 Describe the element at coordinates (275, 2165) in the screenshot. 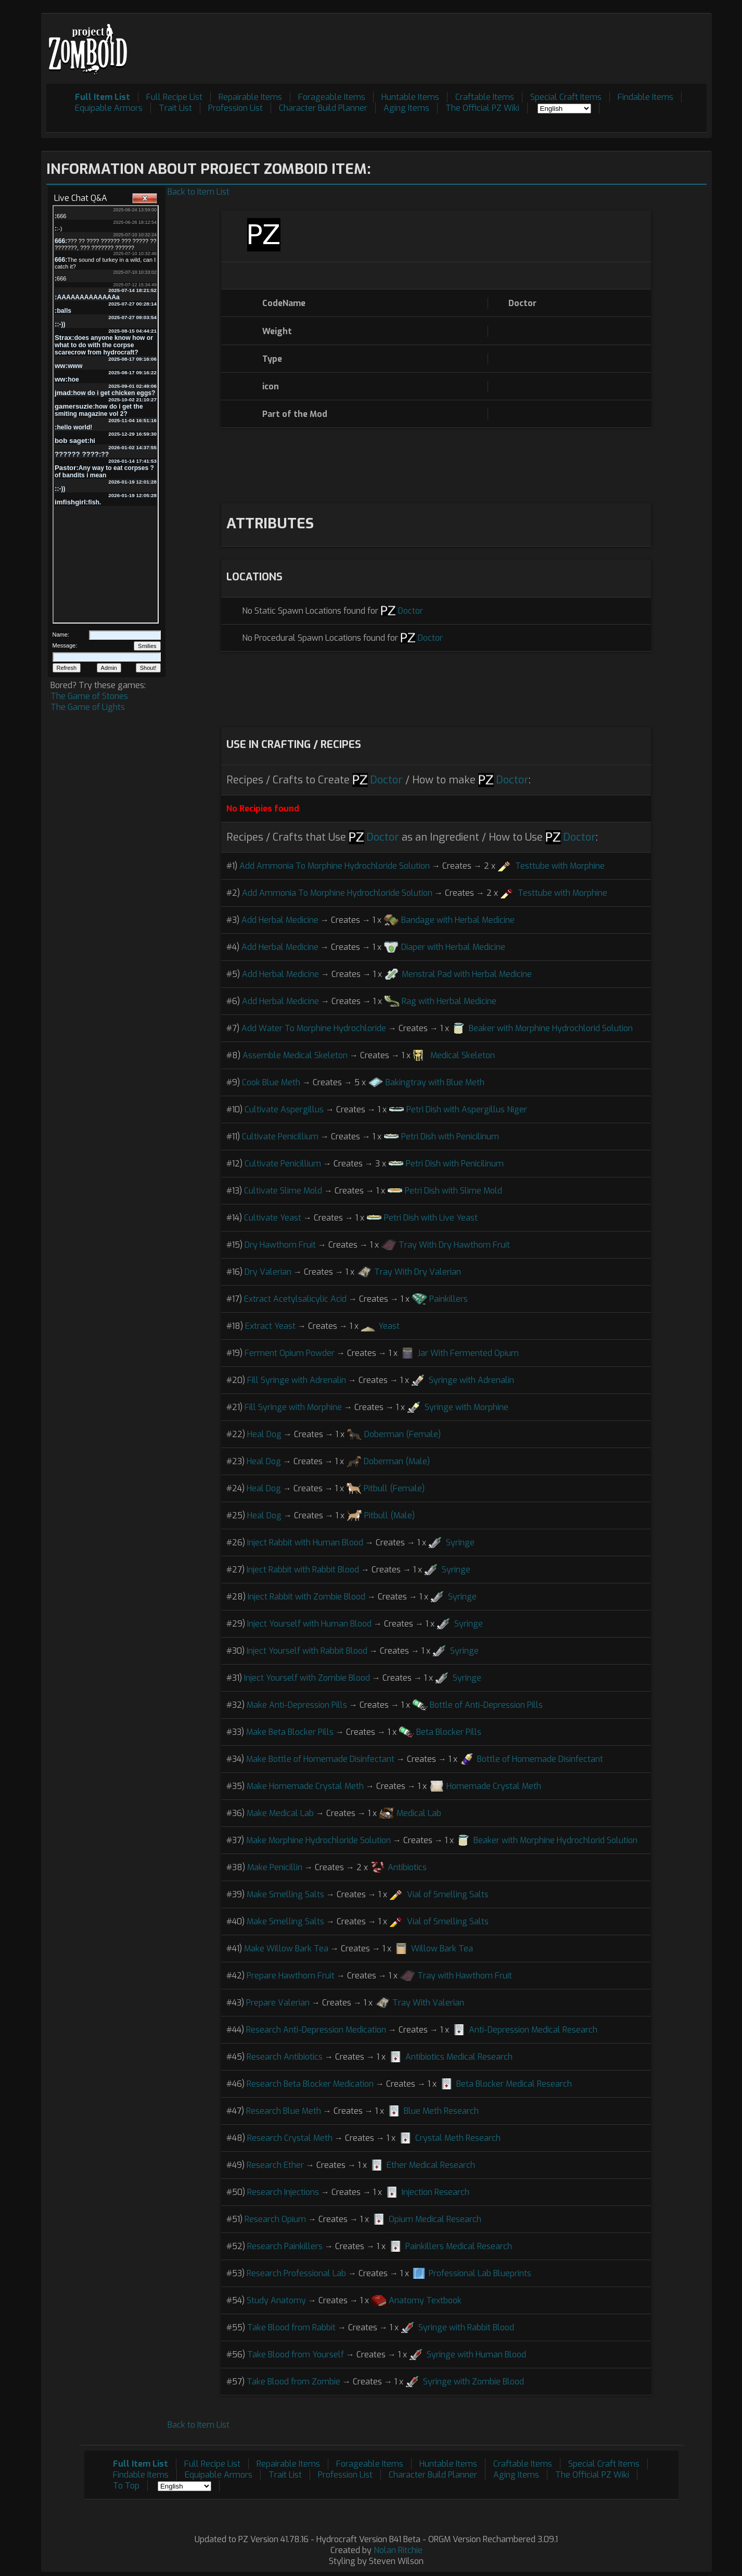

I see `Research Ether` at that location.